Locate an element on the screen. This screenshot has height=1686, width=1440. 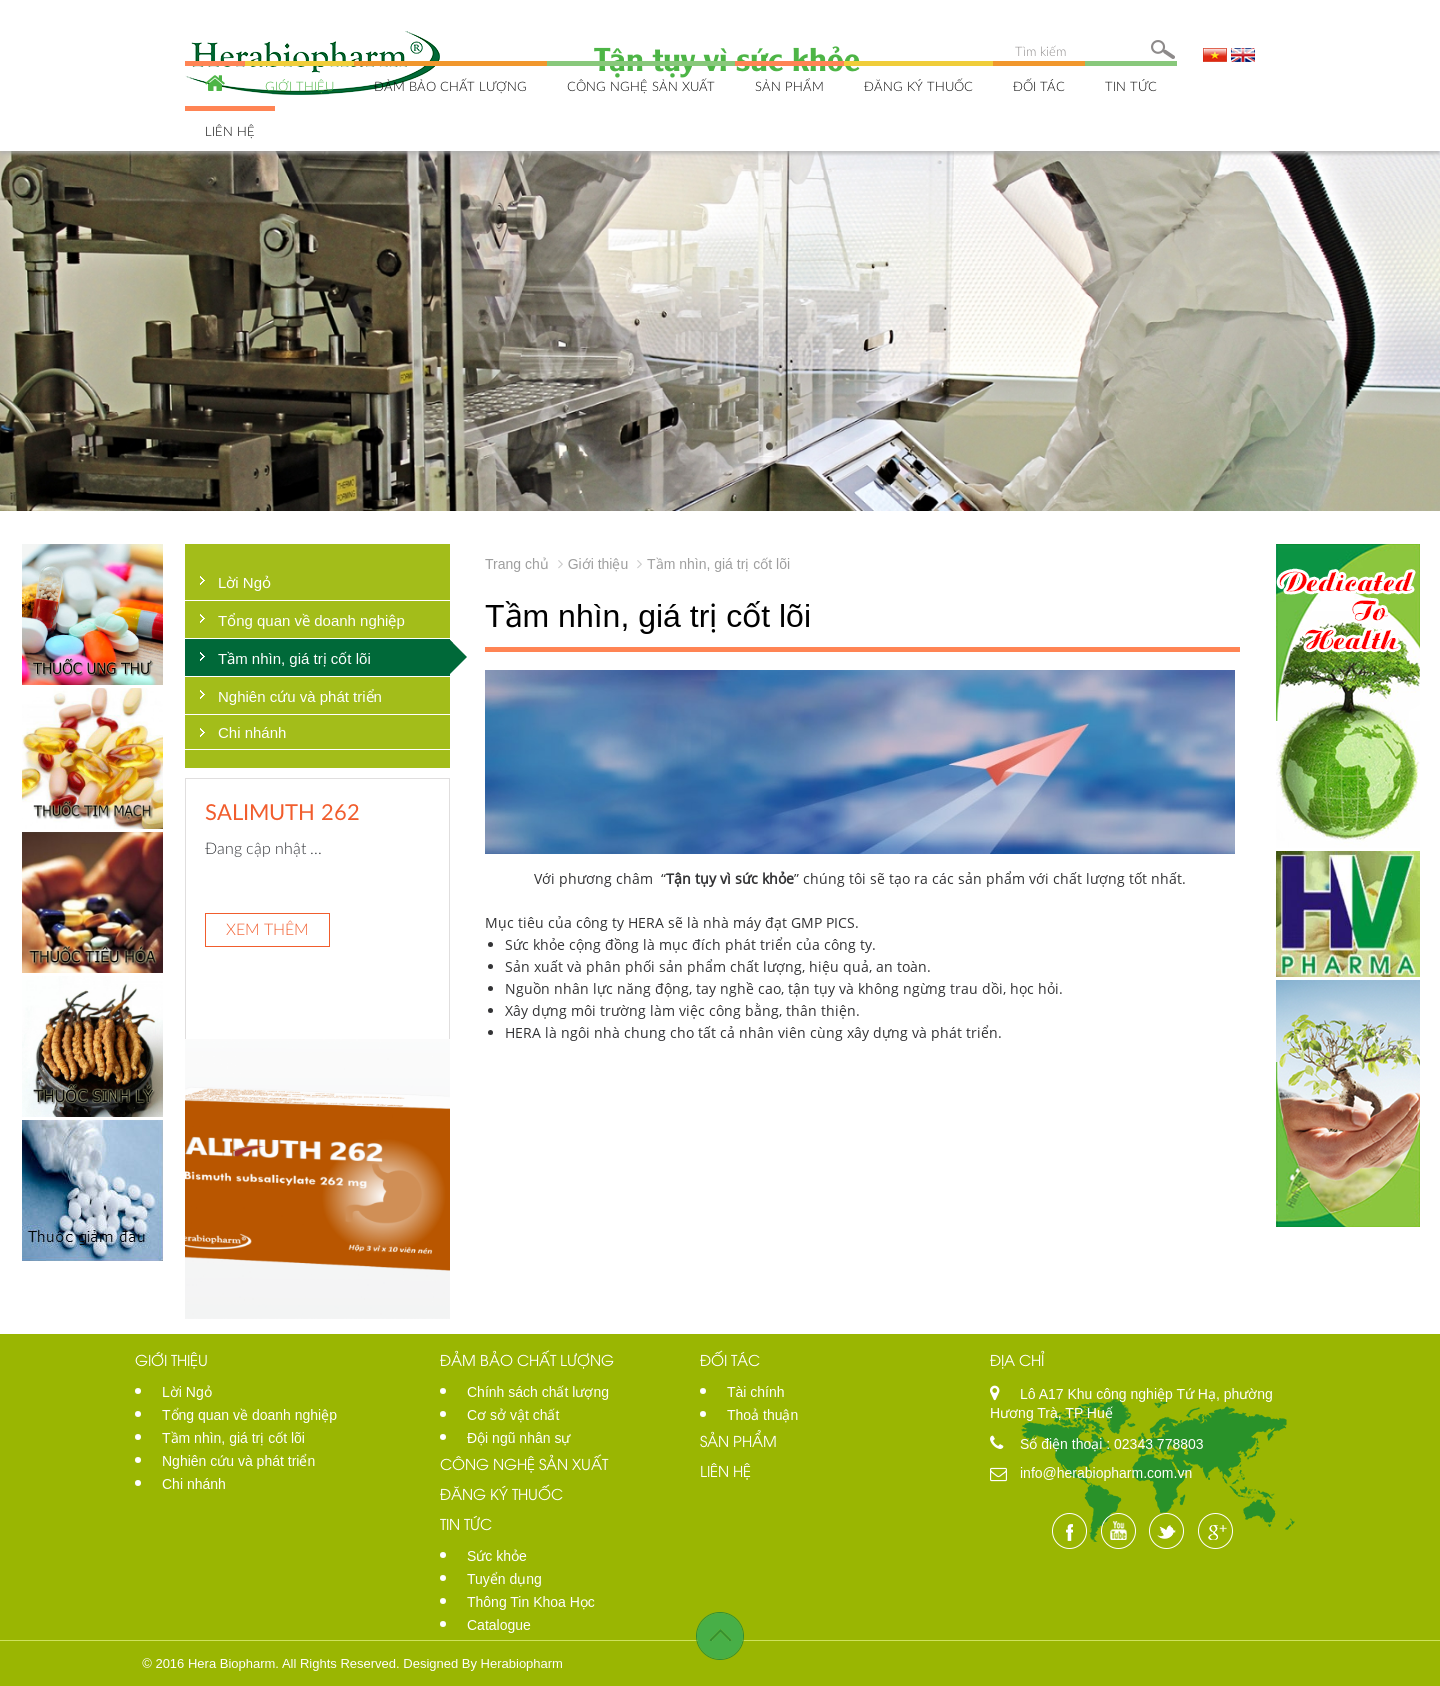
Đội ngũ nhân sự is located at coordinates (518, 1438).